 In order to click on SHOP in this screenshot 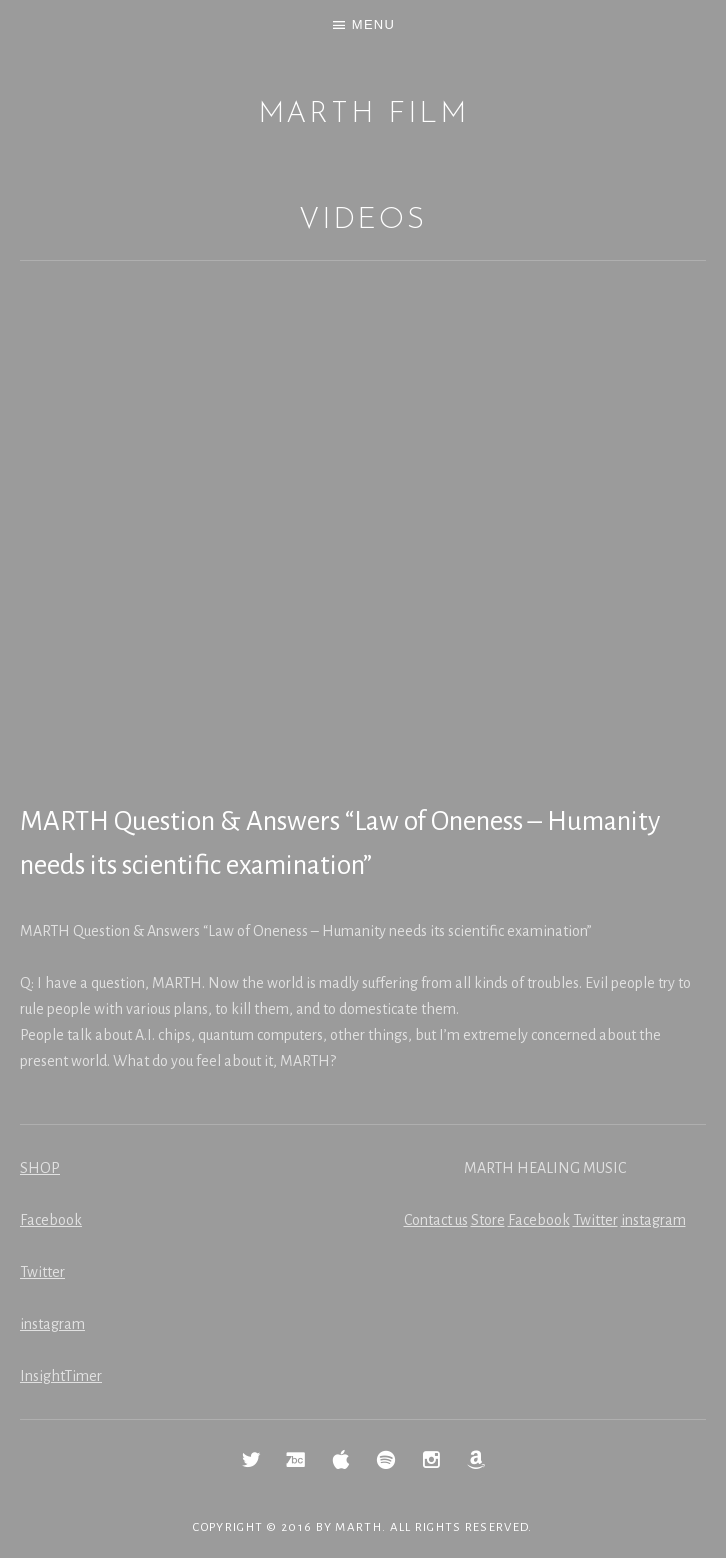, I will do `click(40, 1168)`.